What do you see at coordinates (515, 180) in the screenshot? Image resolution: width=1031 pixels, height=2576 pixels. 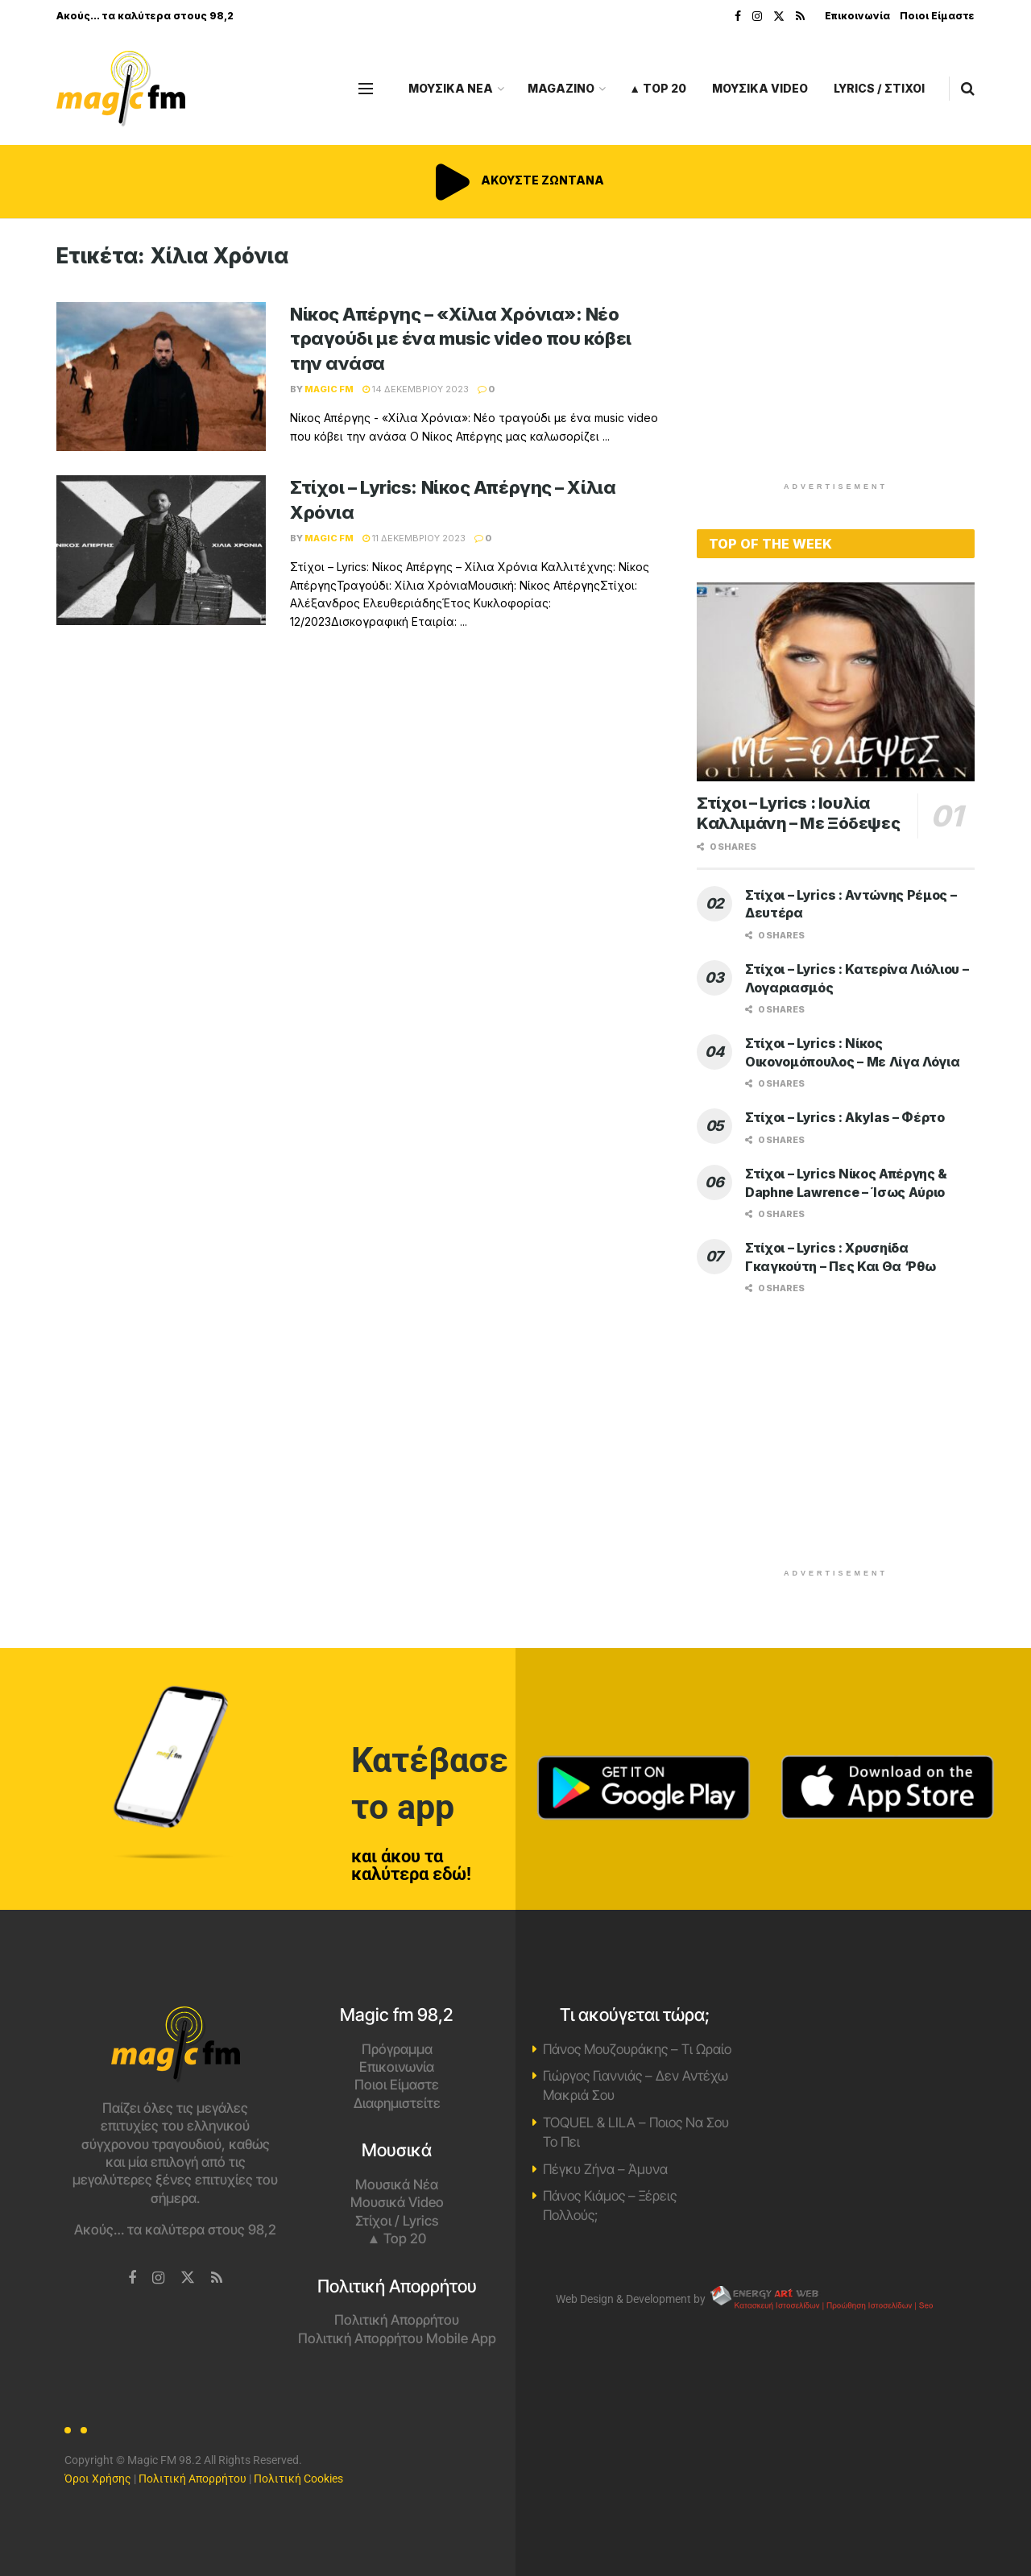 I see `ΑΚΟΥΣΤΕ ΖΩΝΤΑΝΑ` at bounding box center [515, 180].